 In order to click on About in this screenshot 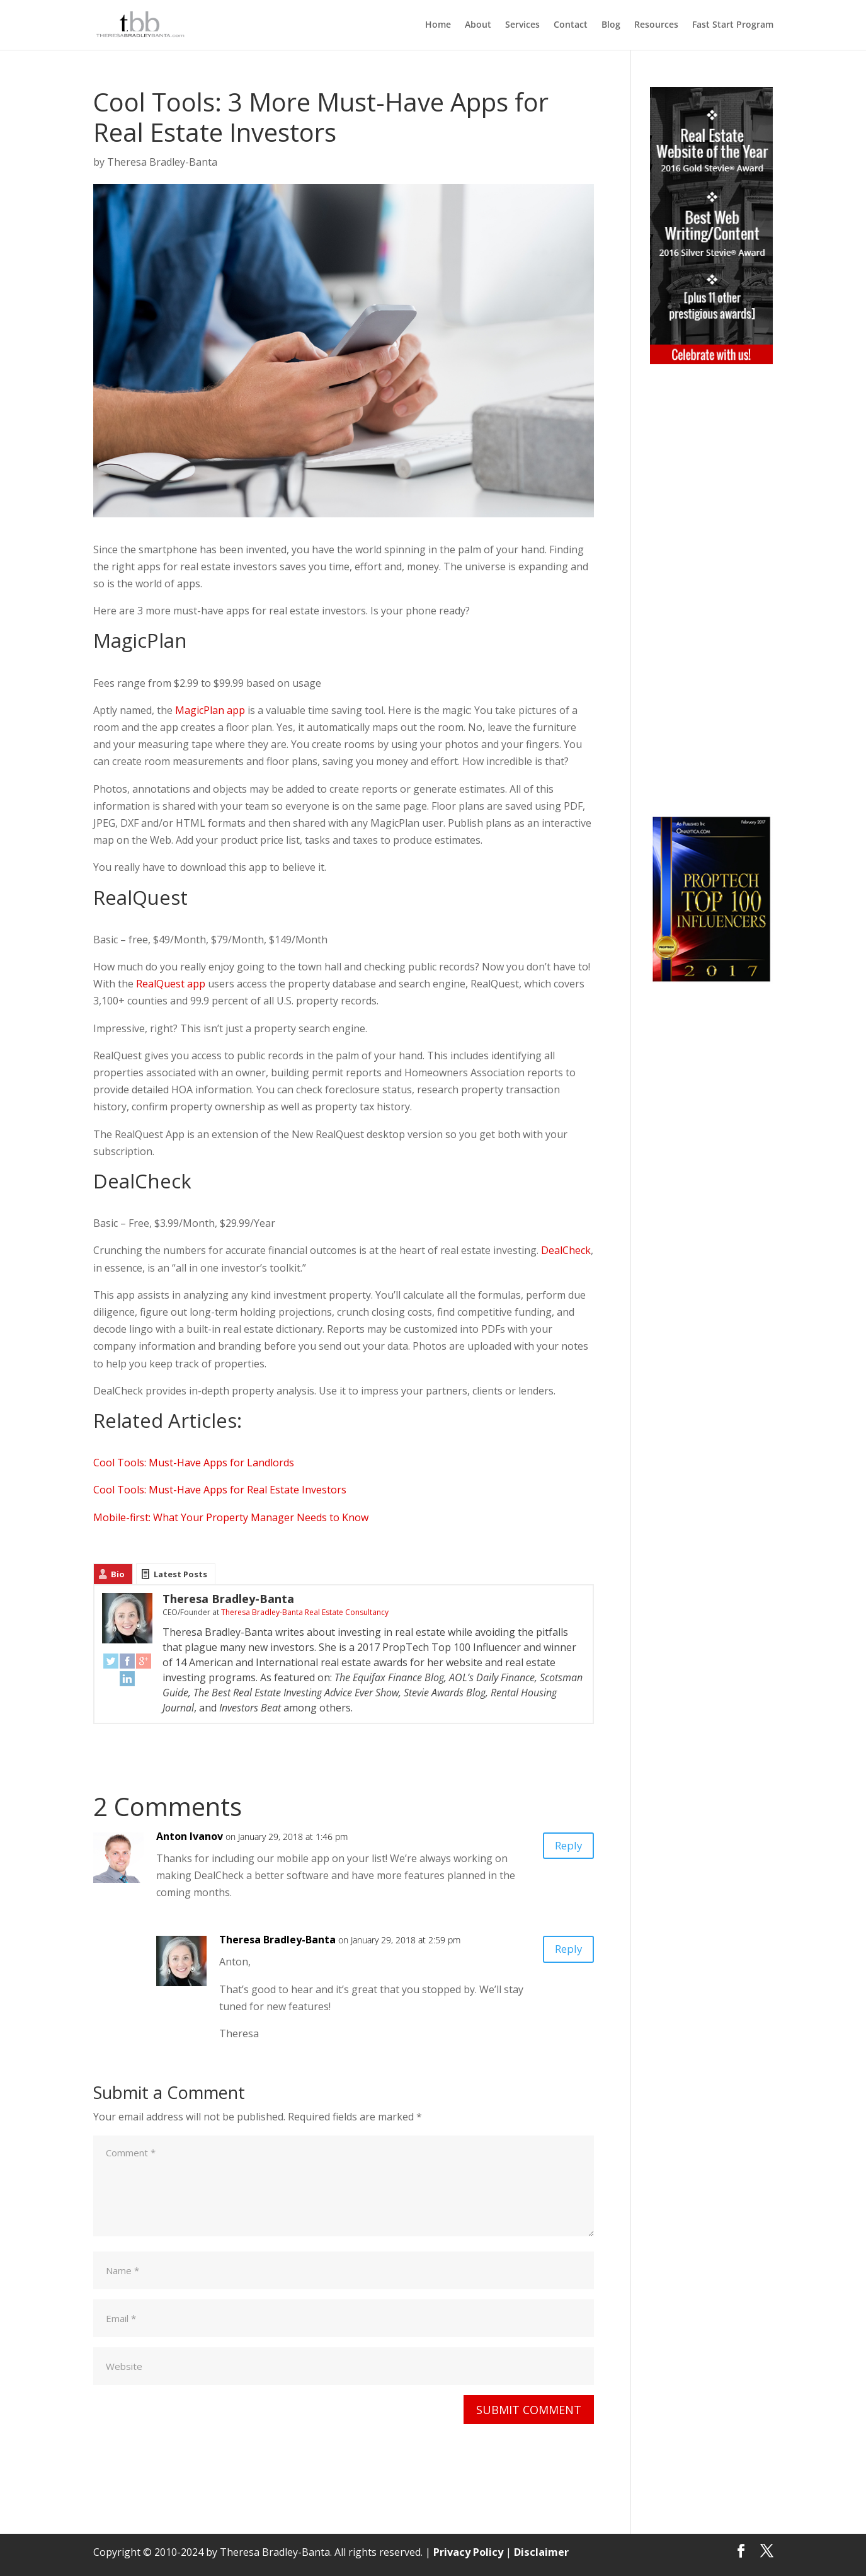, I will do `click(478, 26)`.